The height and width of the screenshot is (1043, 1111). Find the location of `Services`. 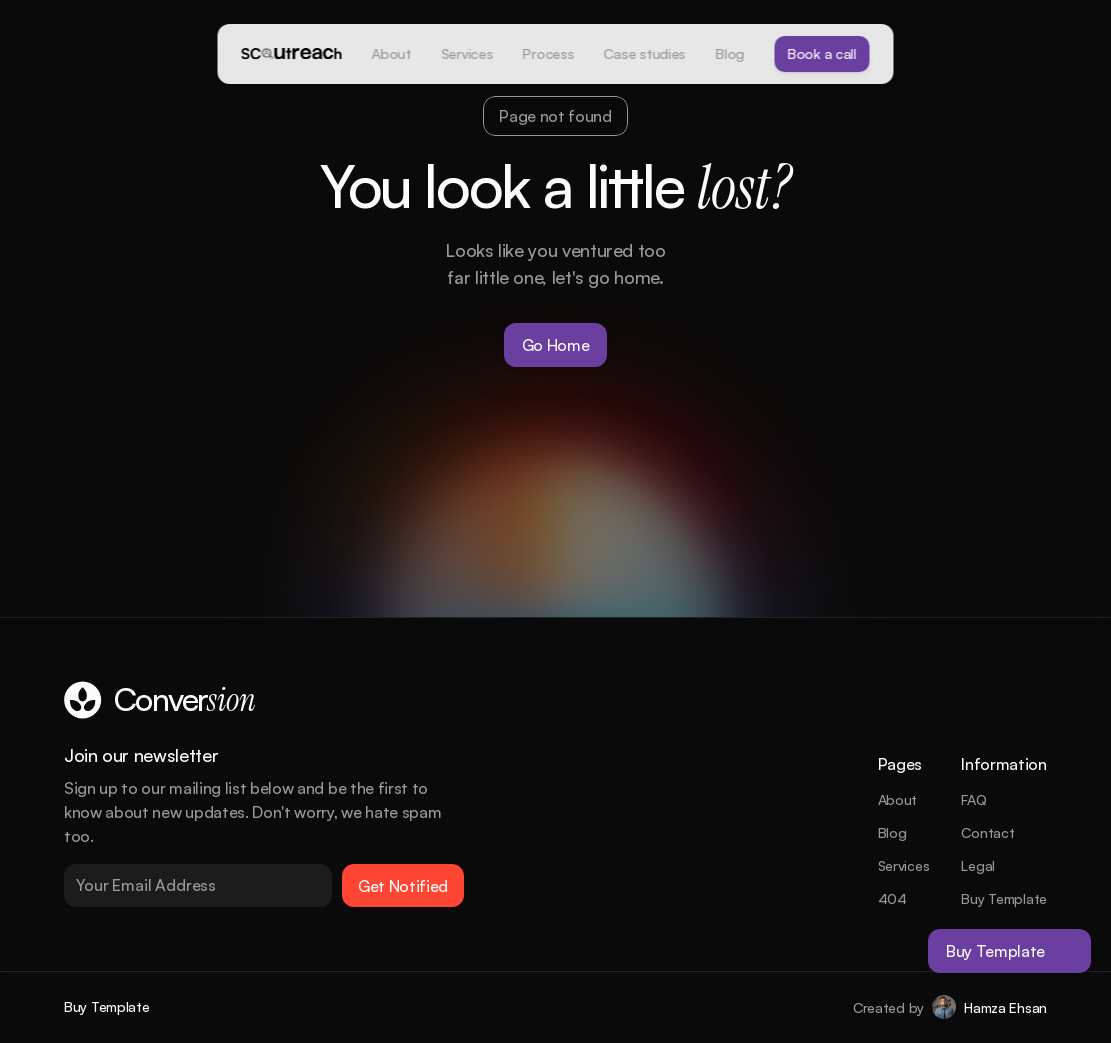

Services is located at coordinates (904, 865).